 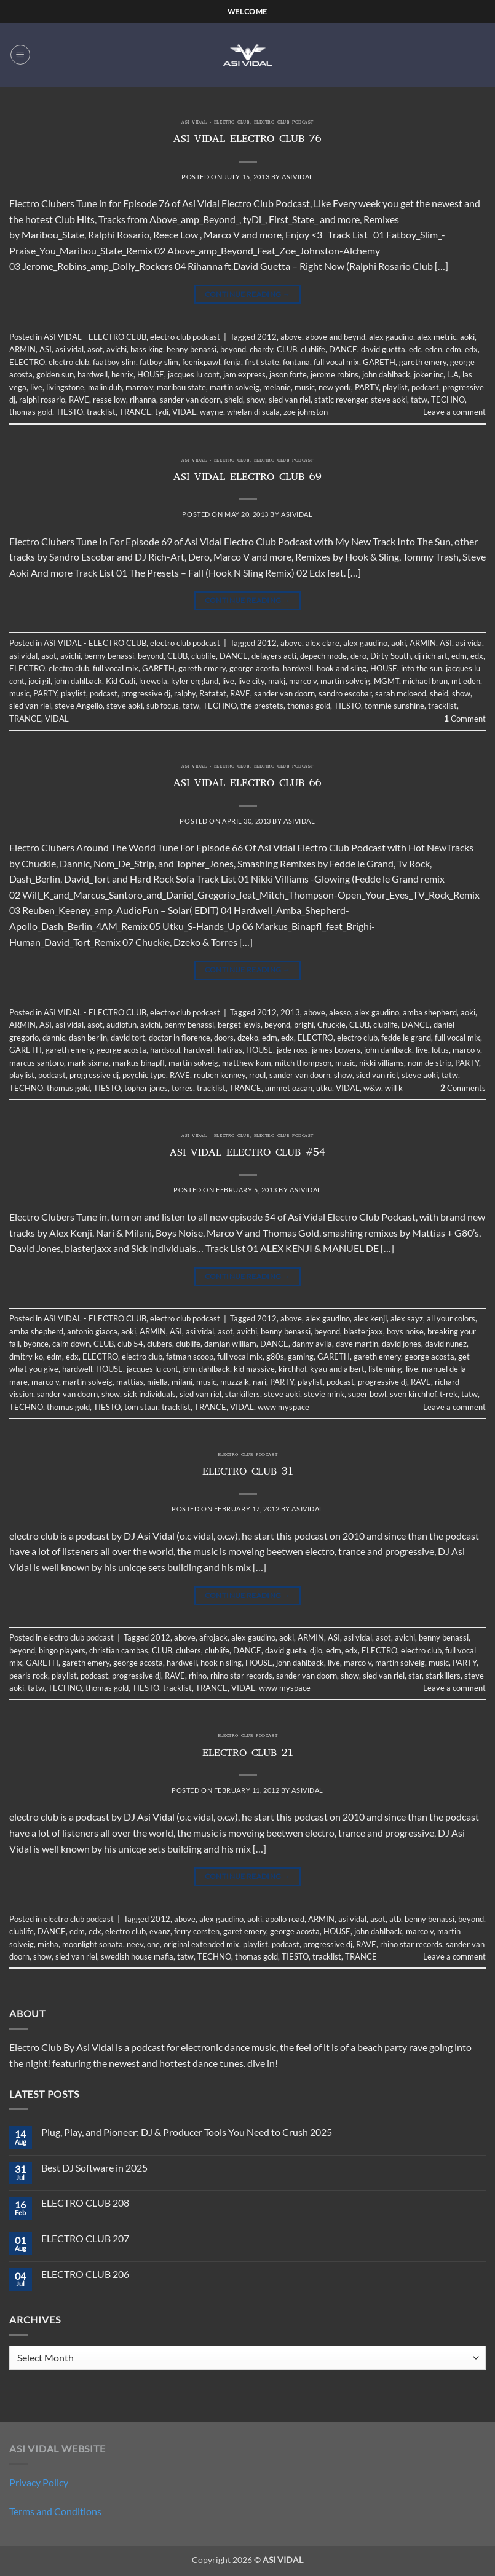 I want to click on christian cambas, so click(x=118, y=1650).